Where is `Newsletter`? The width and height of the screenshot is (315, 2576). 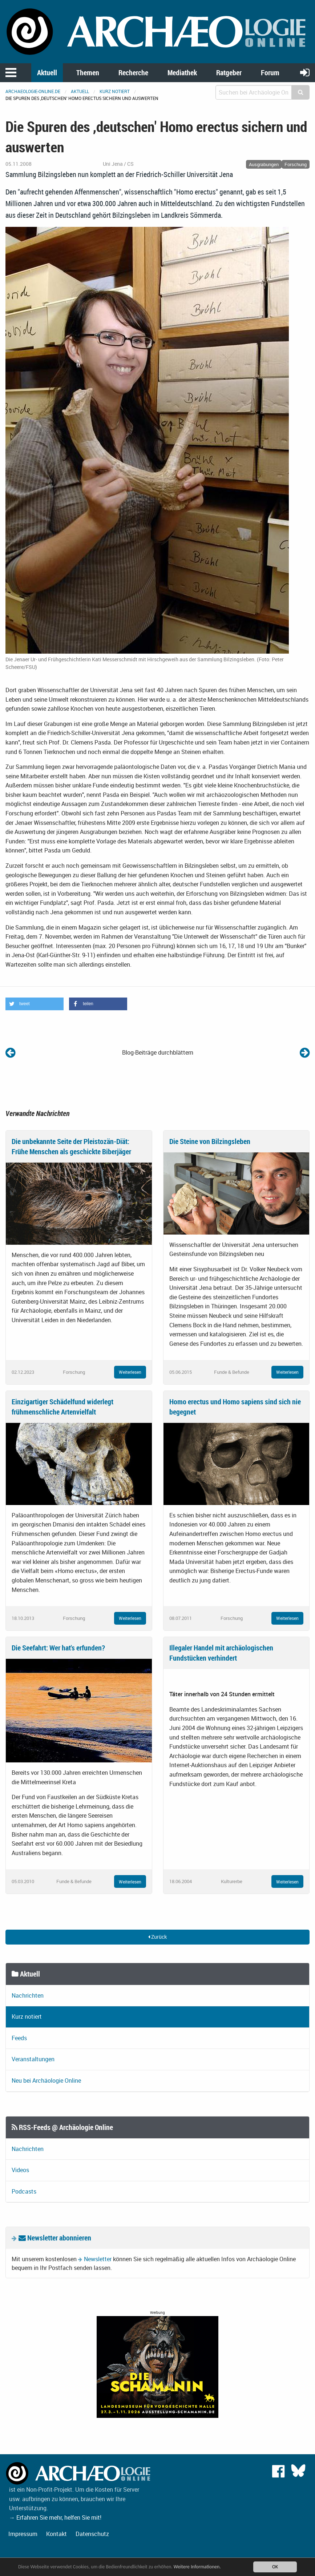 Newsletter is located at coordinates (98, 2259).